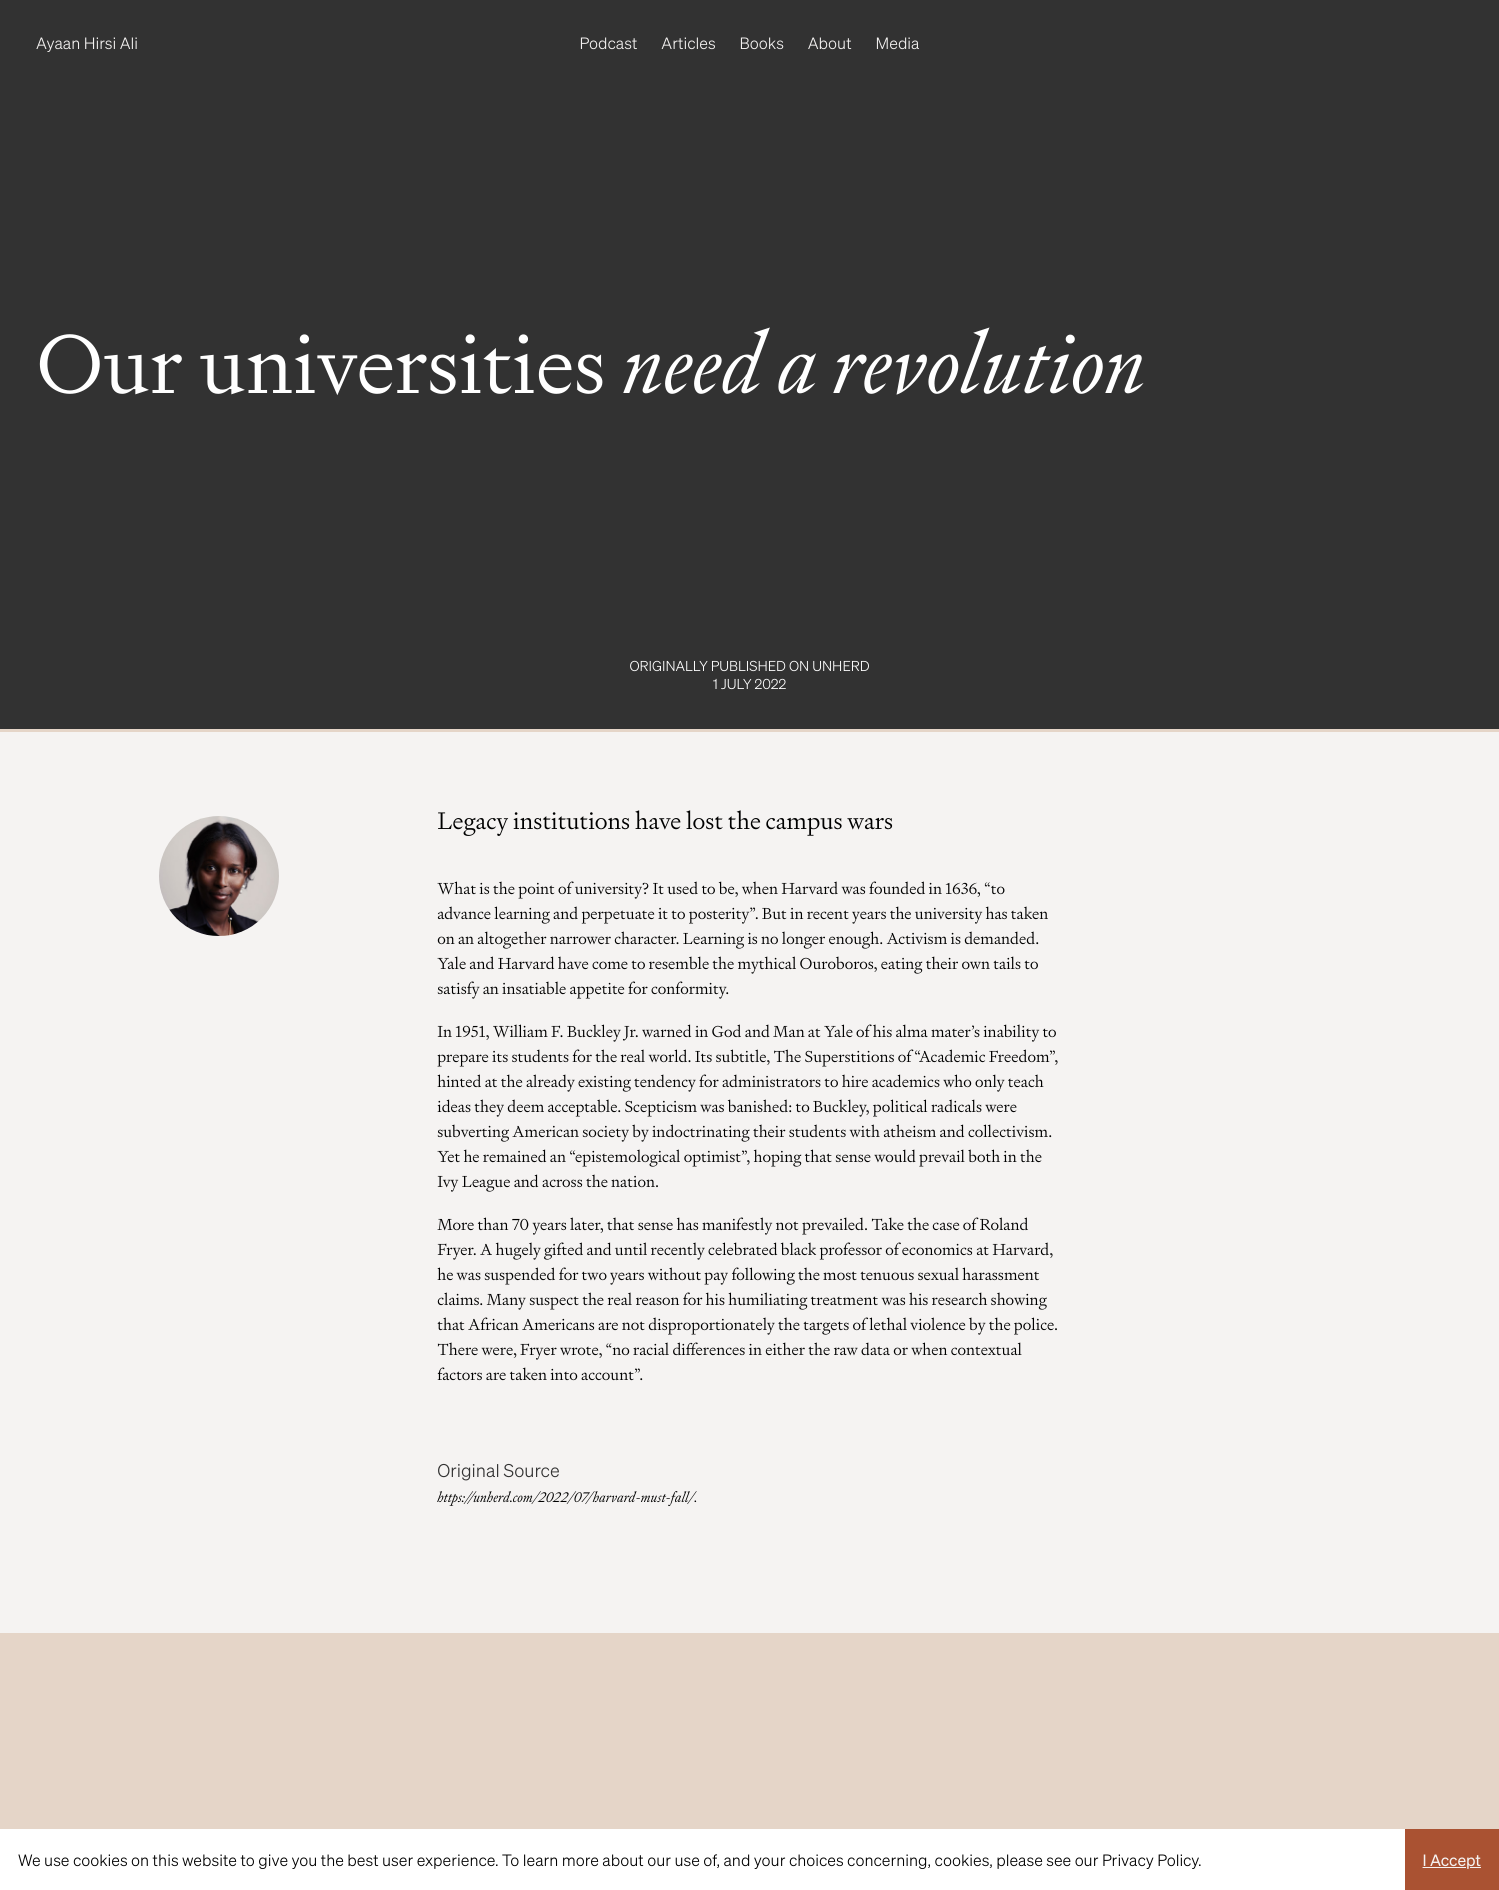 The height and width of the screenshot is (1890, 1499). Describe the element at coordinates (609, 42) in the screenshot. I see `Podcast` at that location.